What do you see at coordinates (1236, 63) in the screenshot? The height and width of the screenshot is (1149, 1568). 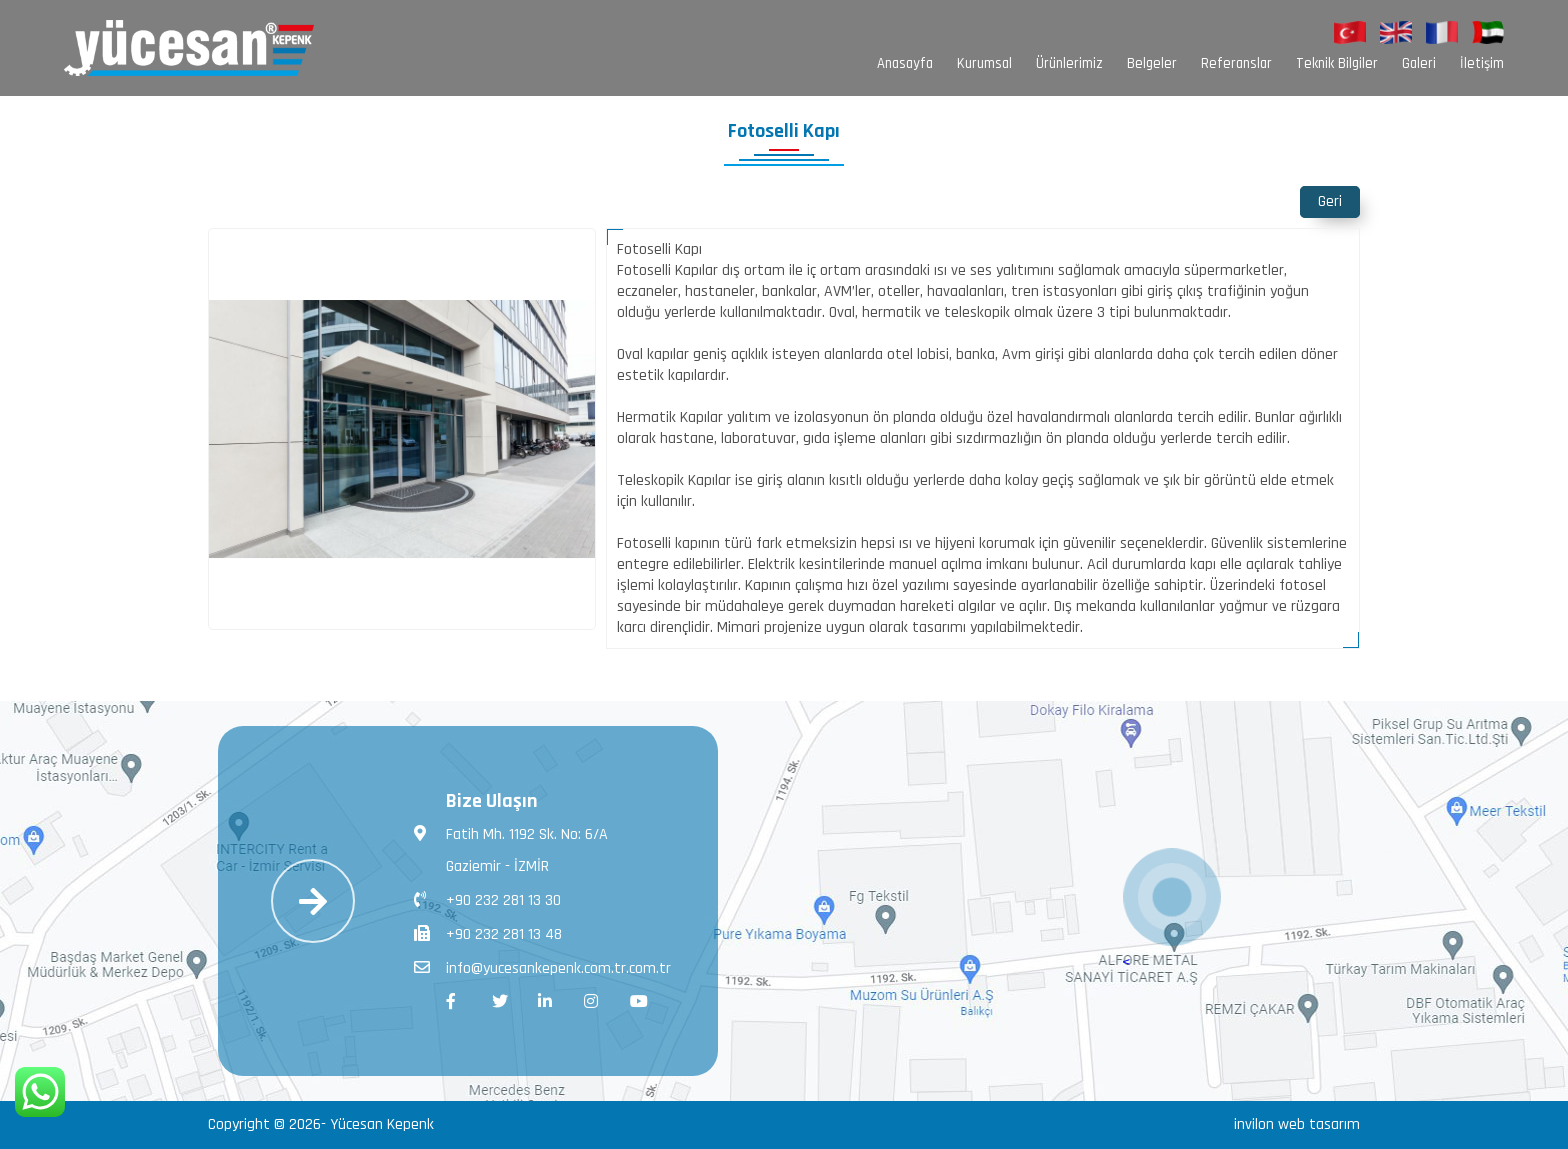 I see `Referanslar` at bounding box center [1236, 63].